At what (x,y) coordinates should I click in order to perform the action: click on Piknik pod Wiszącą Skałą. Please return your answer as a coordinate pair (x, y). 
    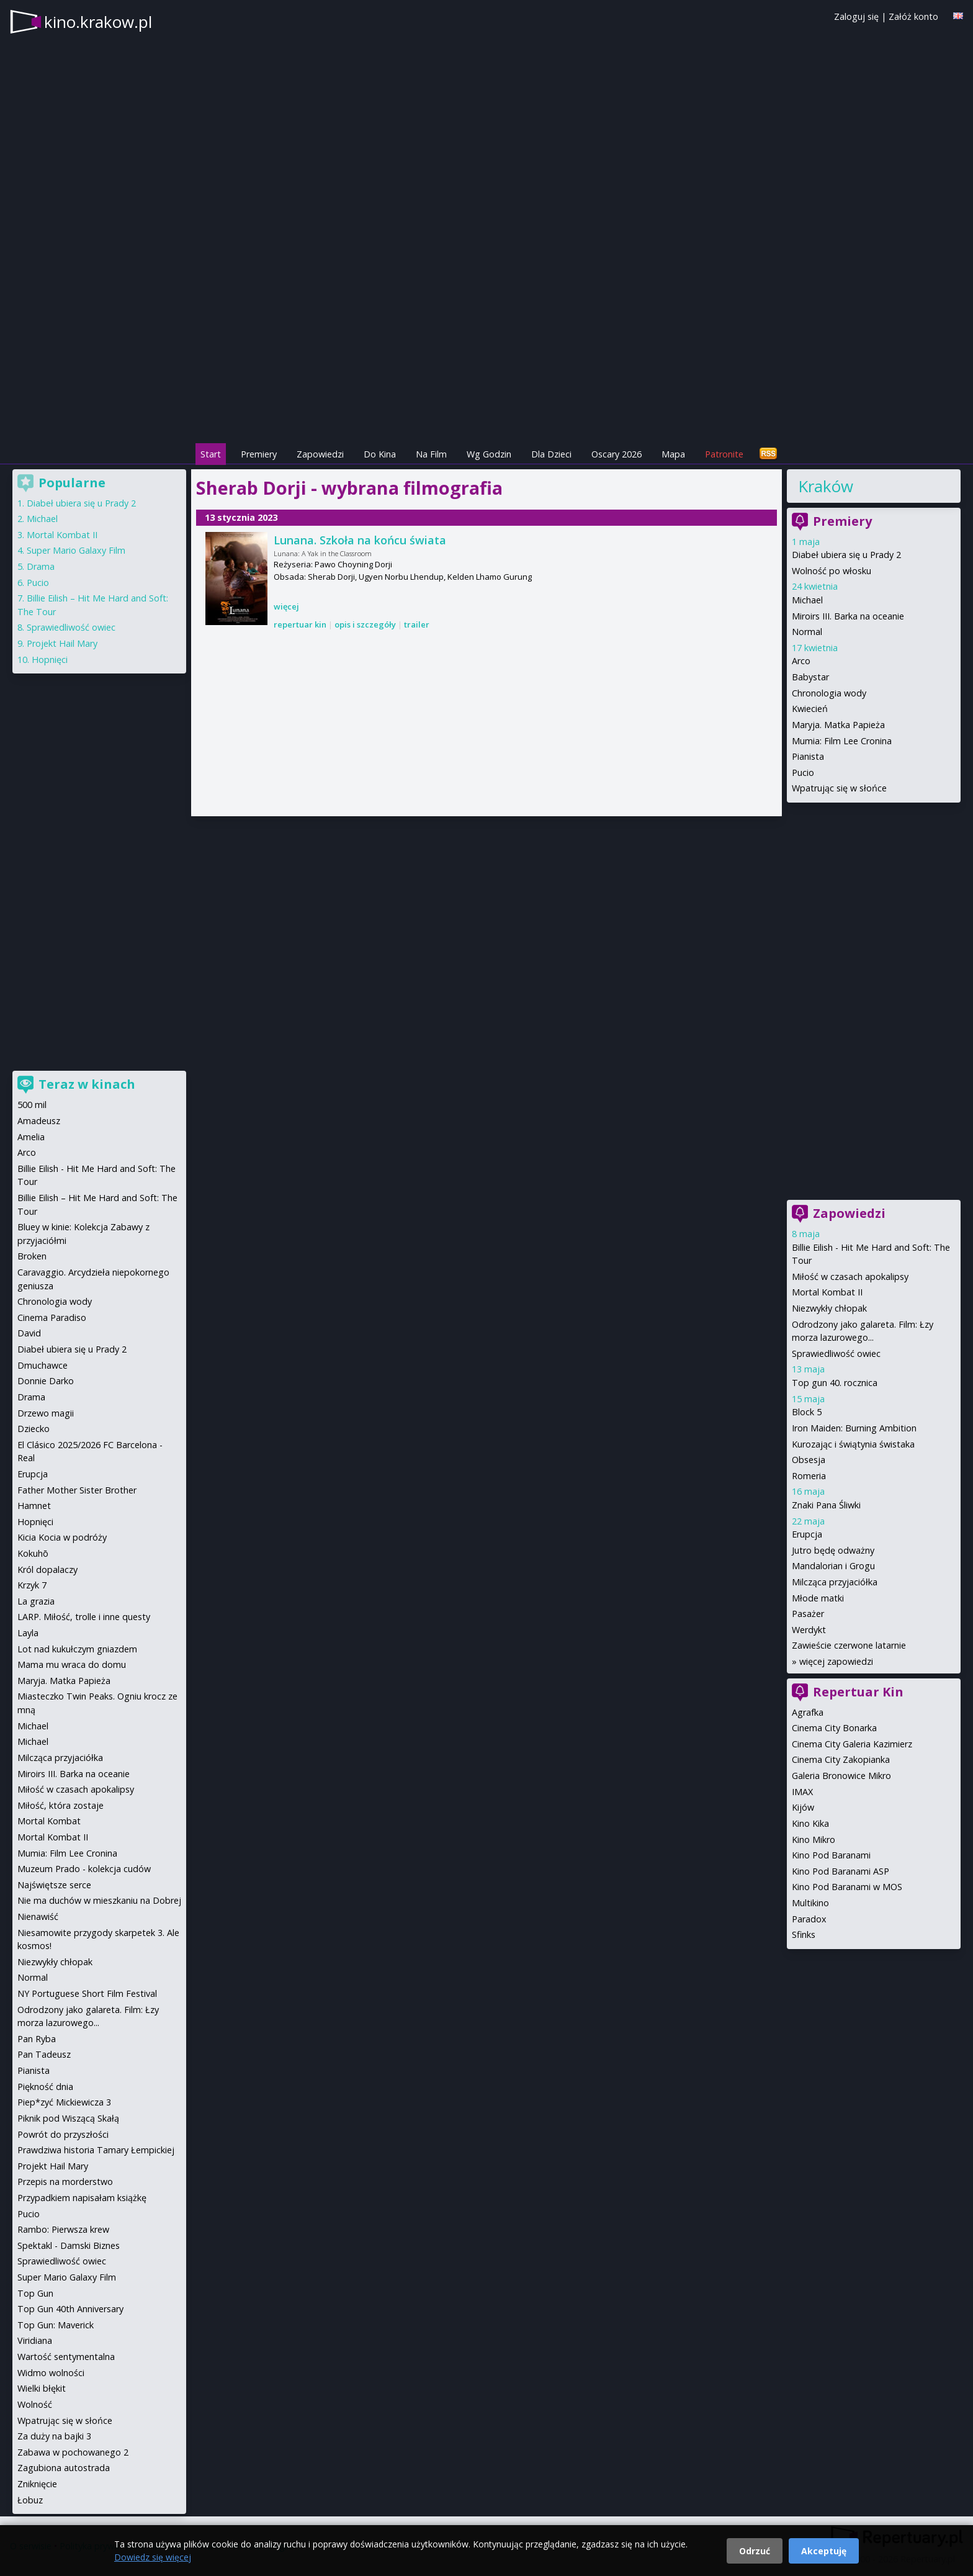
    Looking at the image, I should click on (68, 2118).